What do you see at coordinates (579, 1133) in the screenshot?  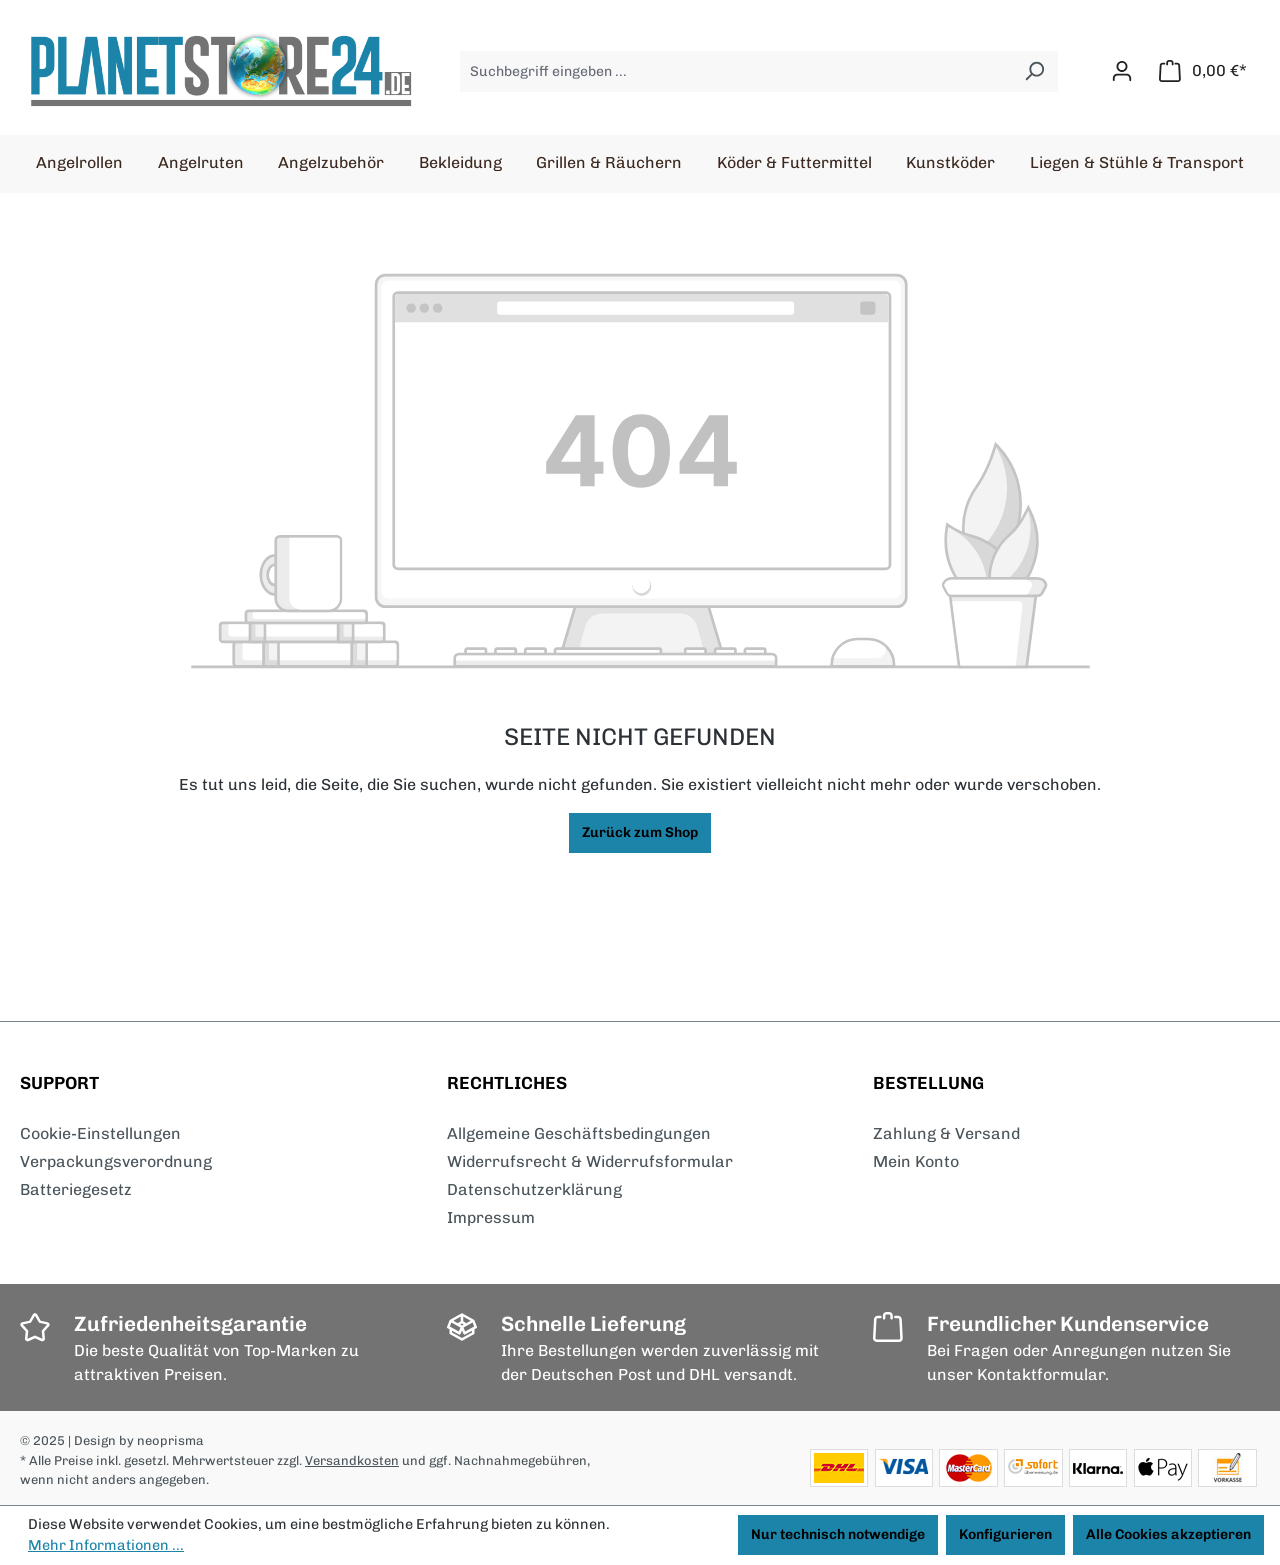 I see `Allgemeine Geschäftsbedingungen` at bounding box center [579, 1133].